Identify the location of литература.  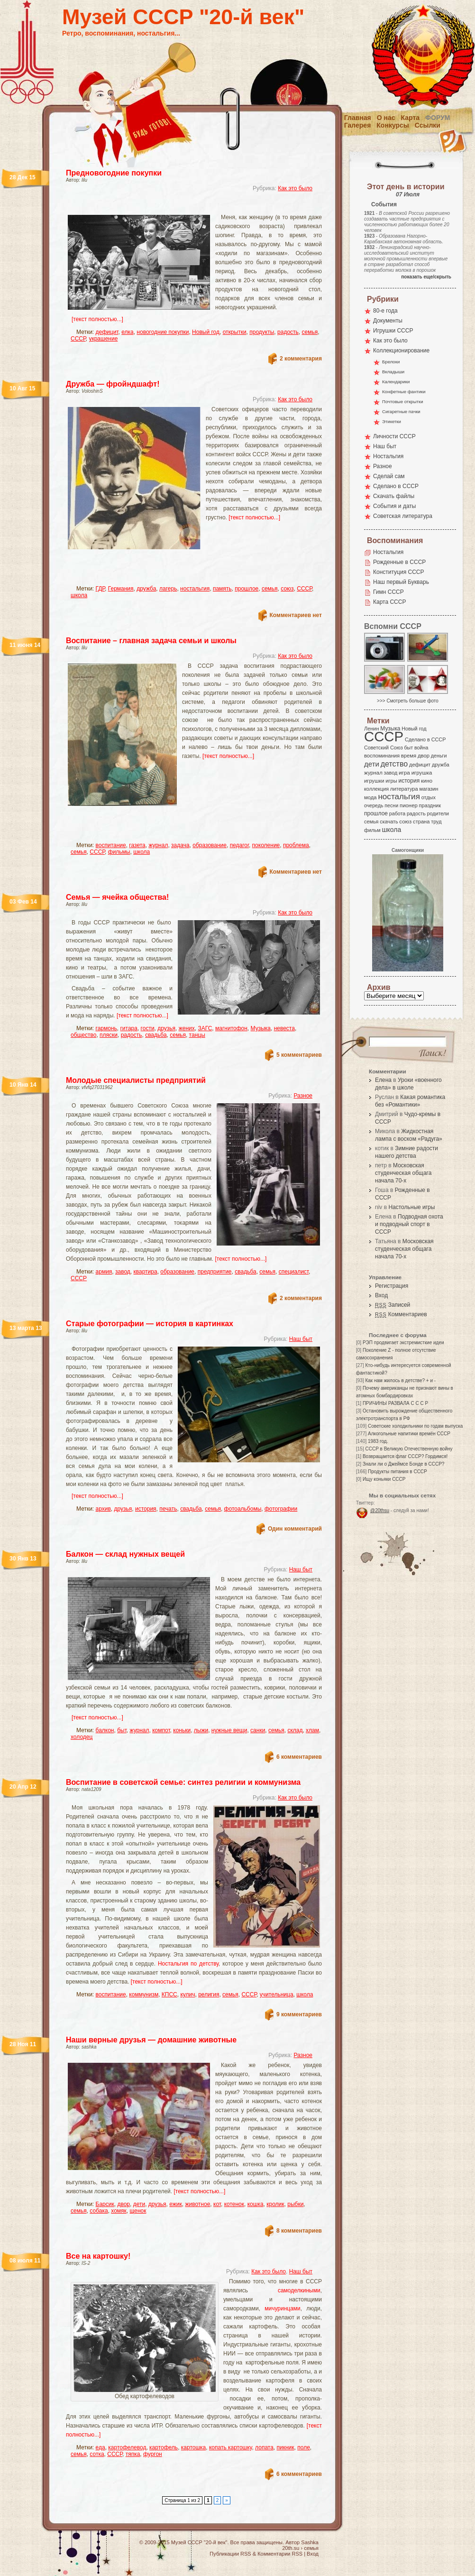
(404, 789).